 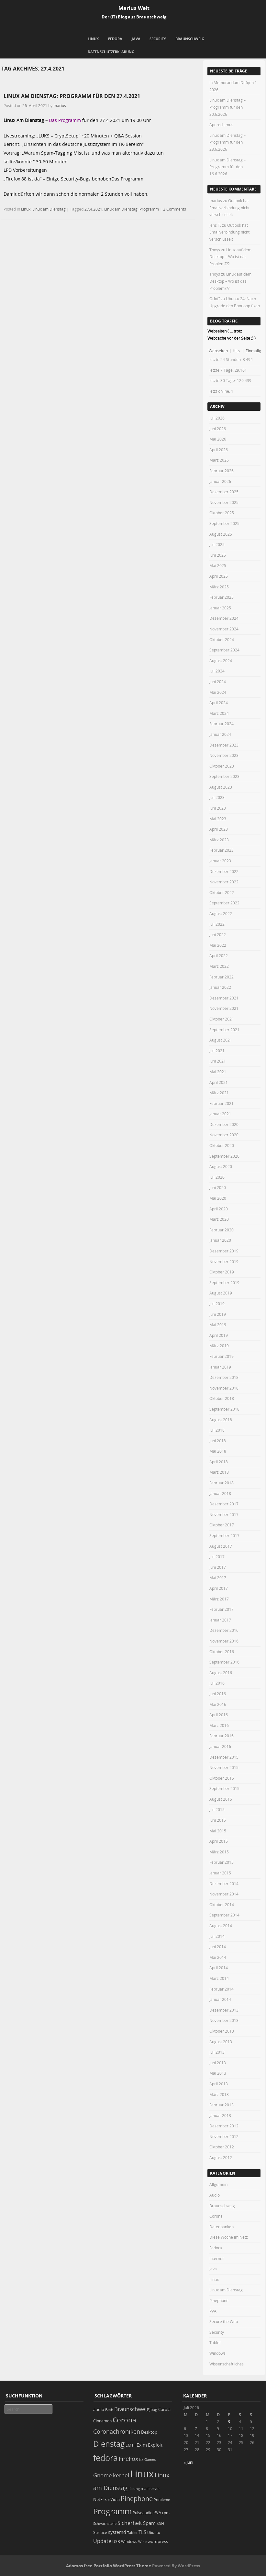 What do you see at coordinates (227, 142) in the screenshot?
I see `Linux am Dienstag – Programm für den 23.6.2026` at bounding box center [227, 142].